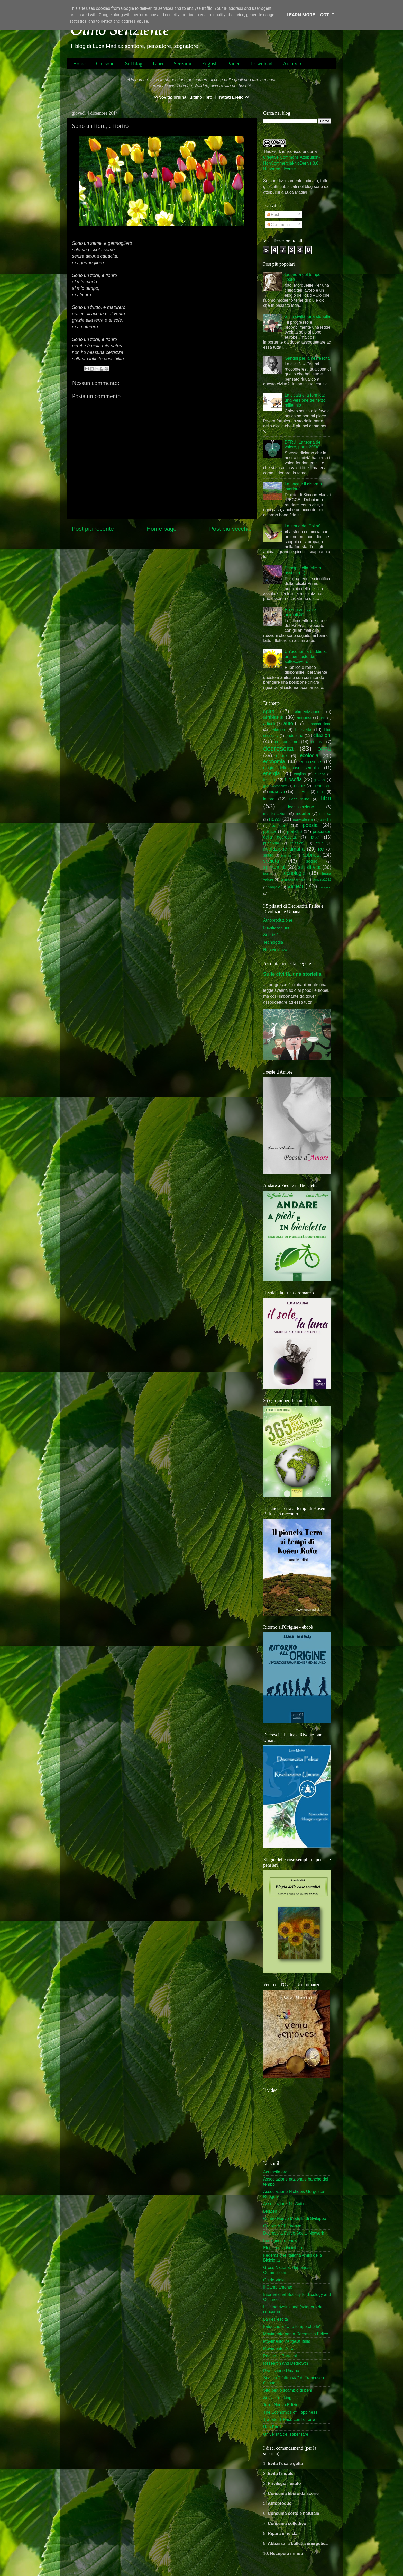 The width and height of the screenshot is (403, 2576). I want to click on politica, so click(269, 831).